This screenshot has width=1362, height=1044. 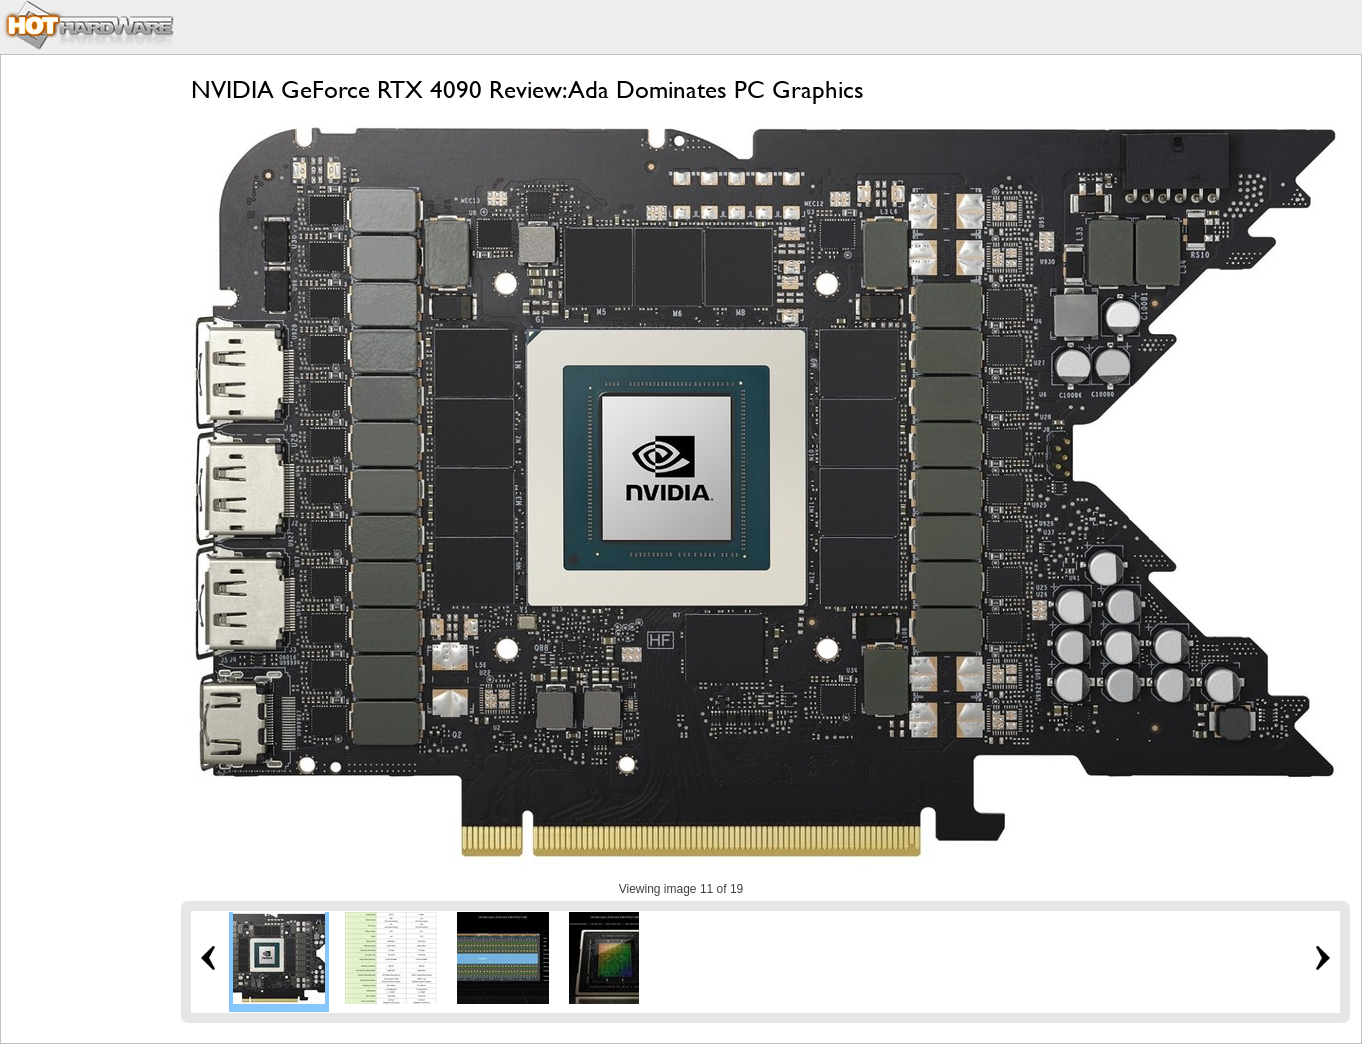 I want to click on NVIDIA GeForce RTX 4090 Review: Ada Dominates PC Graphics, so click(x=527, y=89).